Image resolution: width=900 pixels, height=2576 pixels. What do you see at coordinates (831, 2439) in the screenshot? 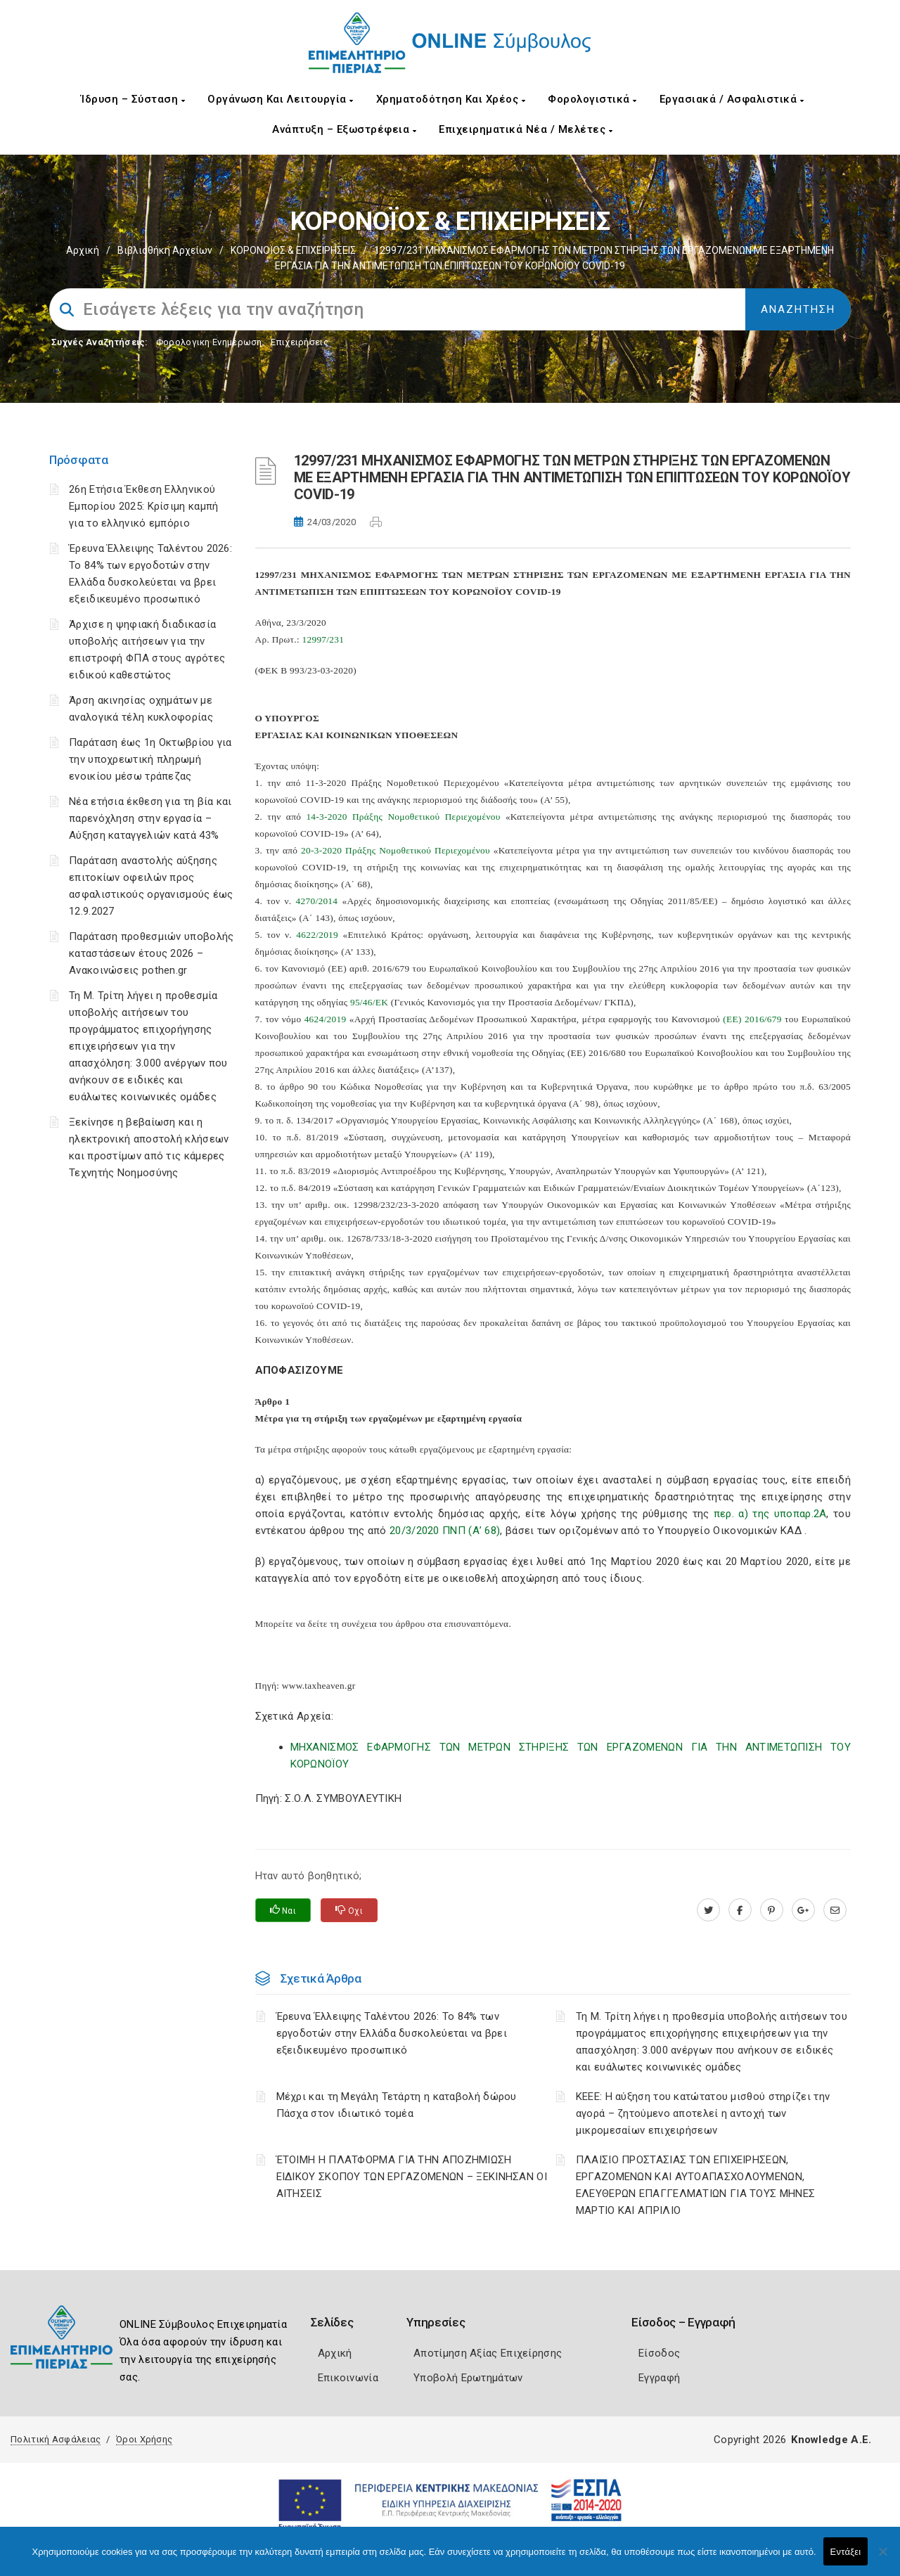
I see `Knowledge A.E.` at bounding box center [831, 2439].